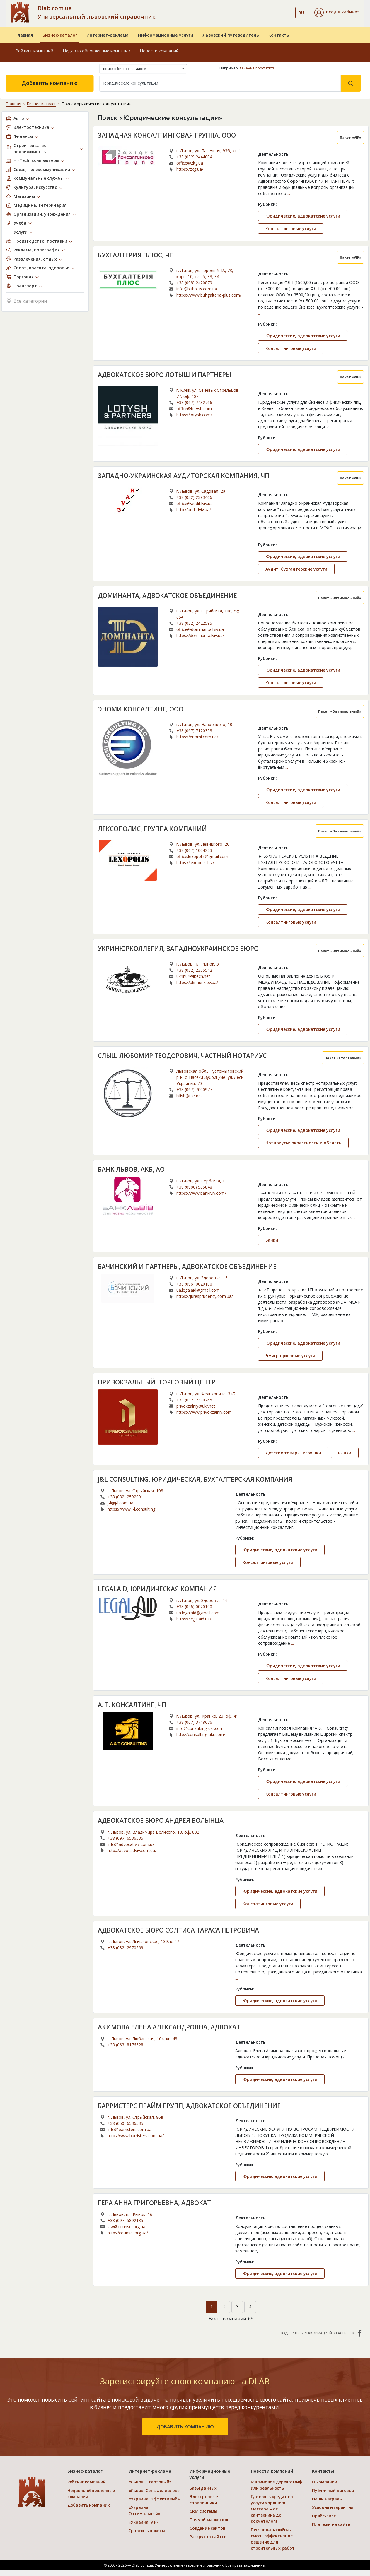 The width and height of the screenshot is (370, 2576). Describe the element at coordinates (344, 1453) in the screenshot. I see `Рынки` at that location.